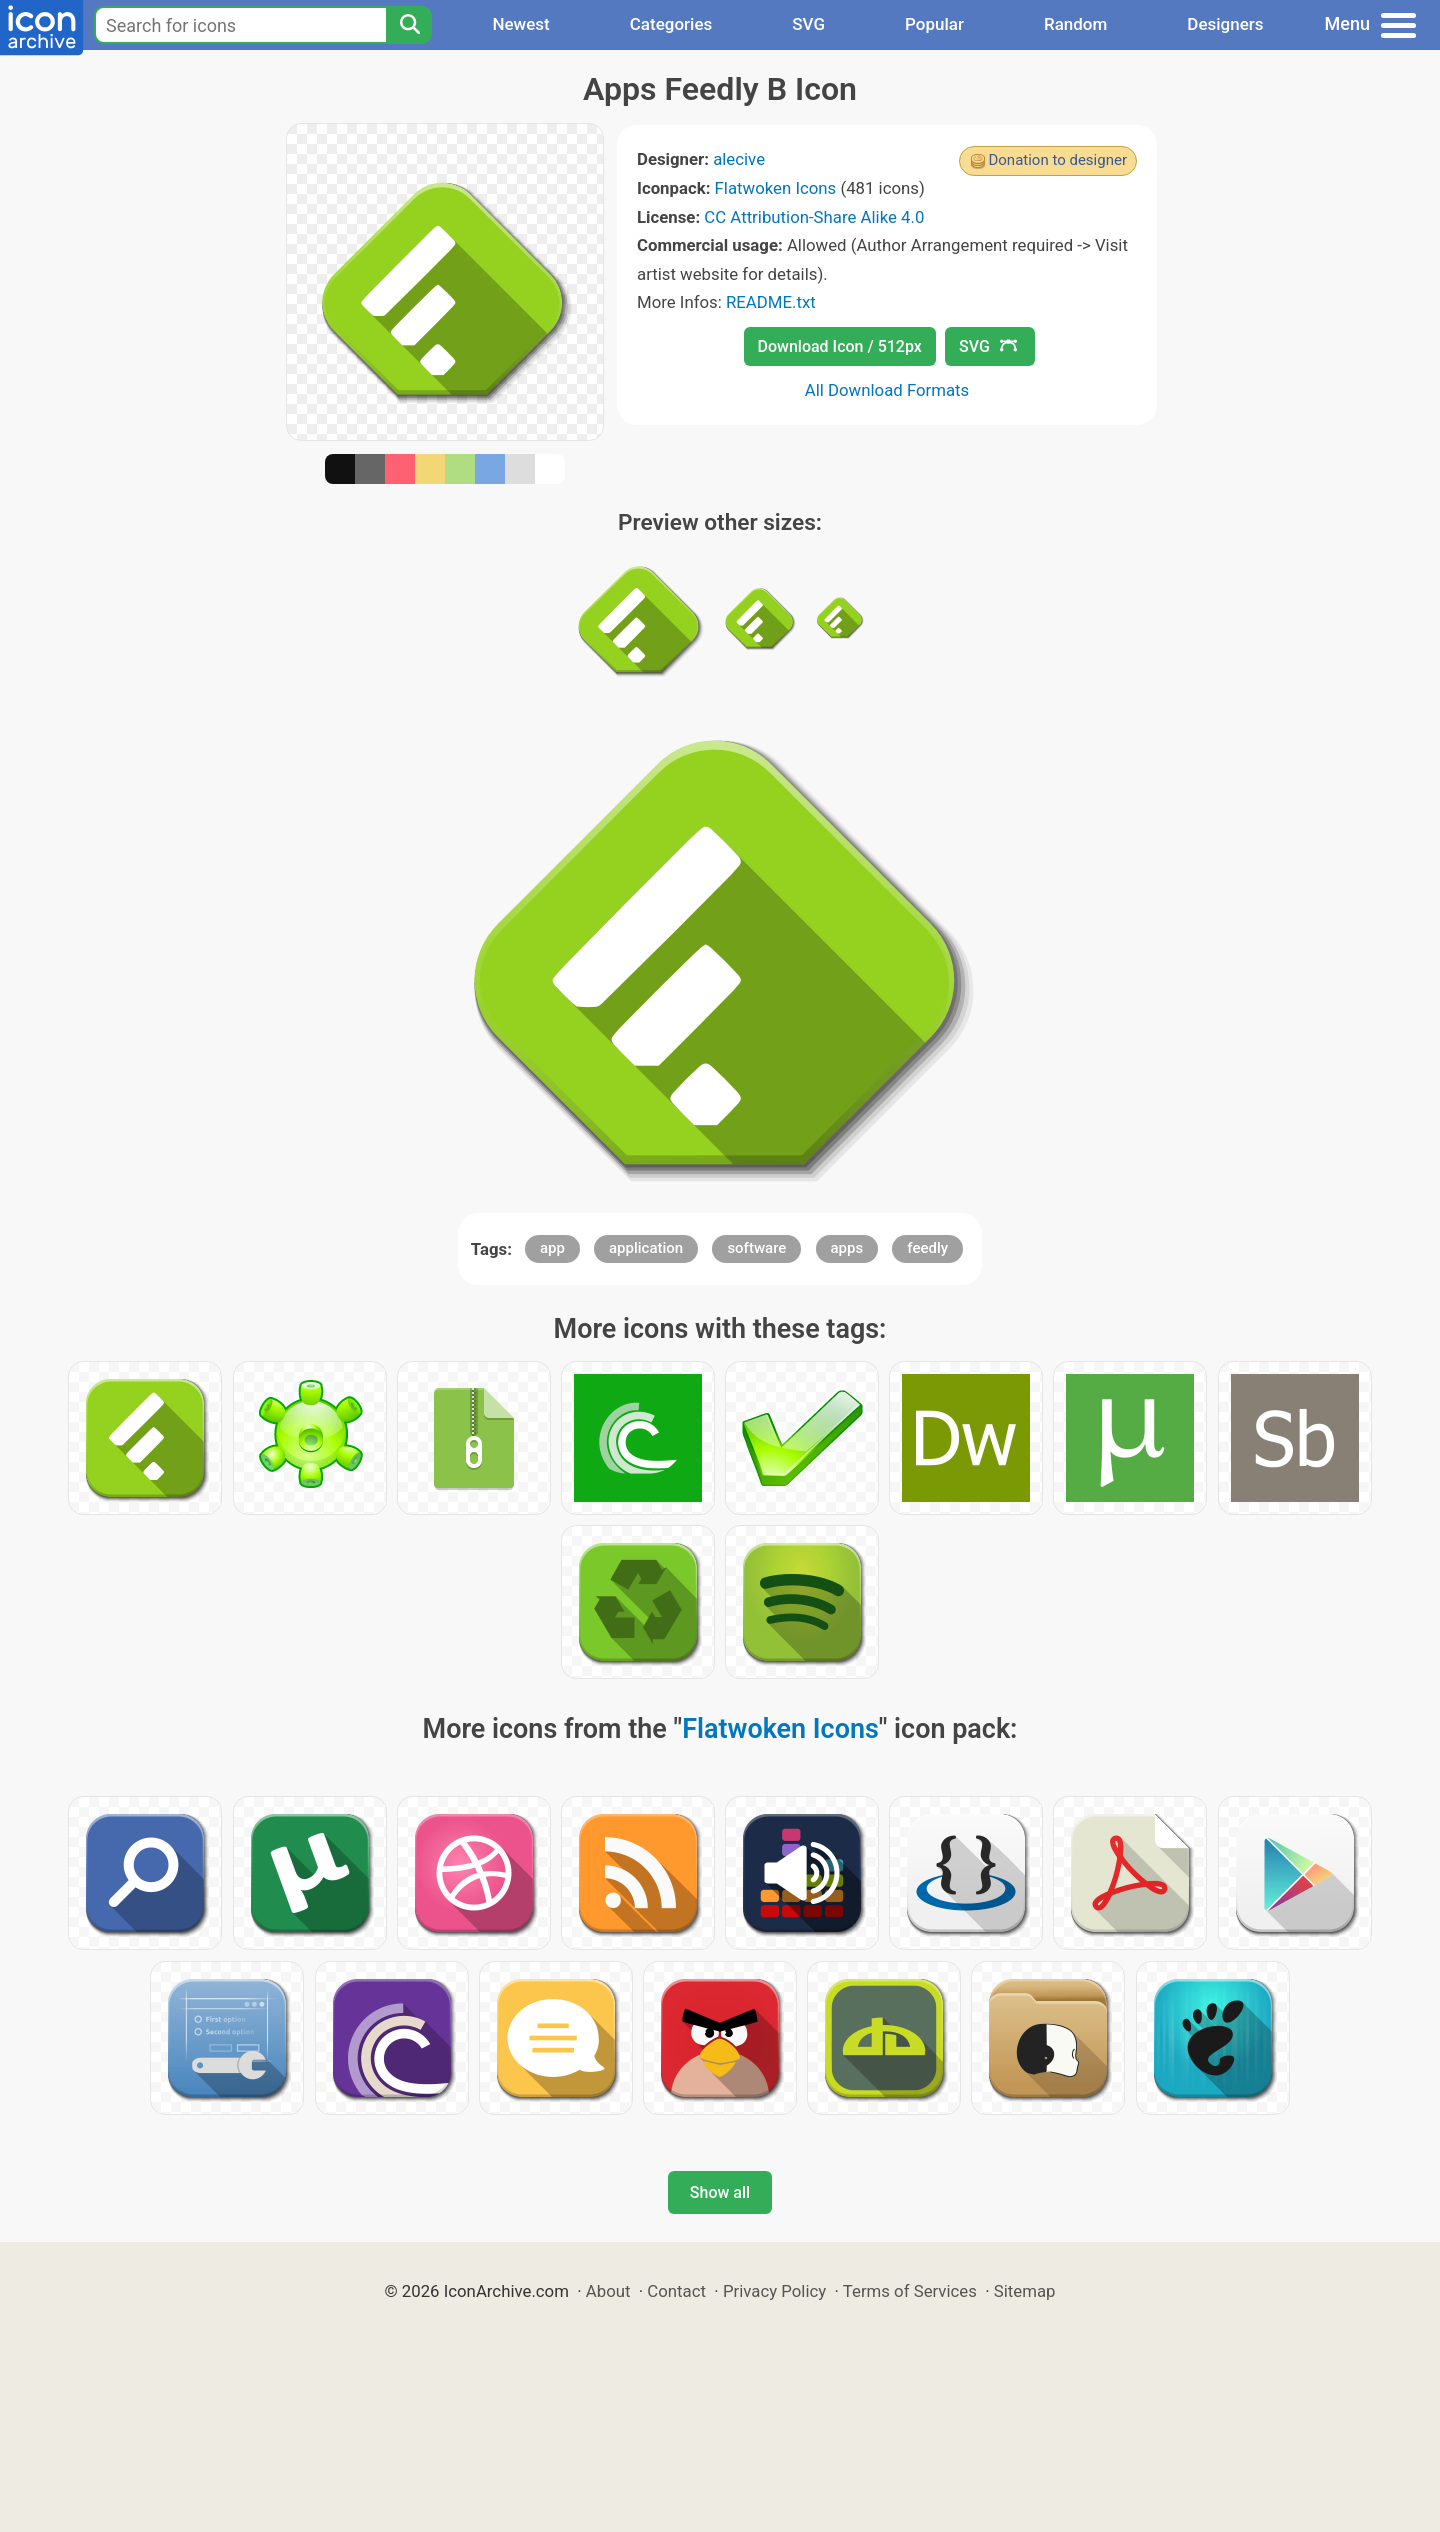 The height and width of the screenshot is (2532, 1440). Describe the element at coordinates (847, 1248) in the screenshot. I see `apps` at that location.